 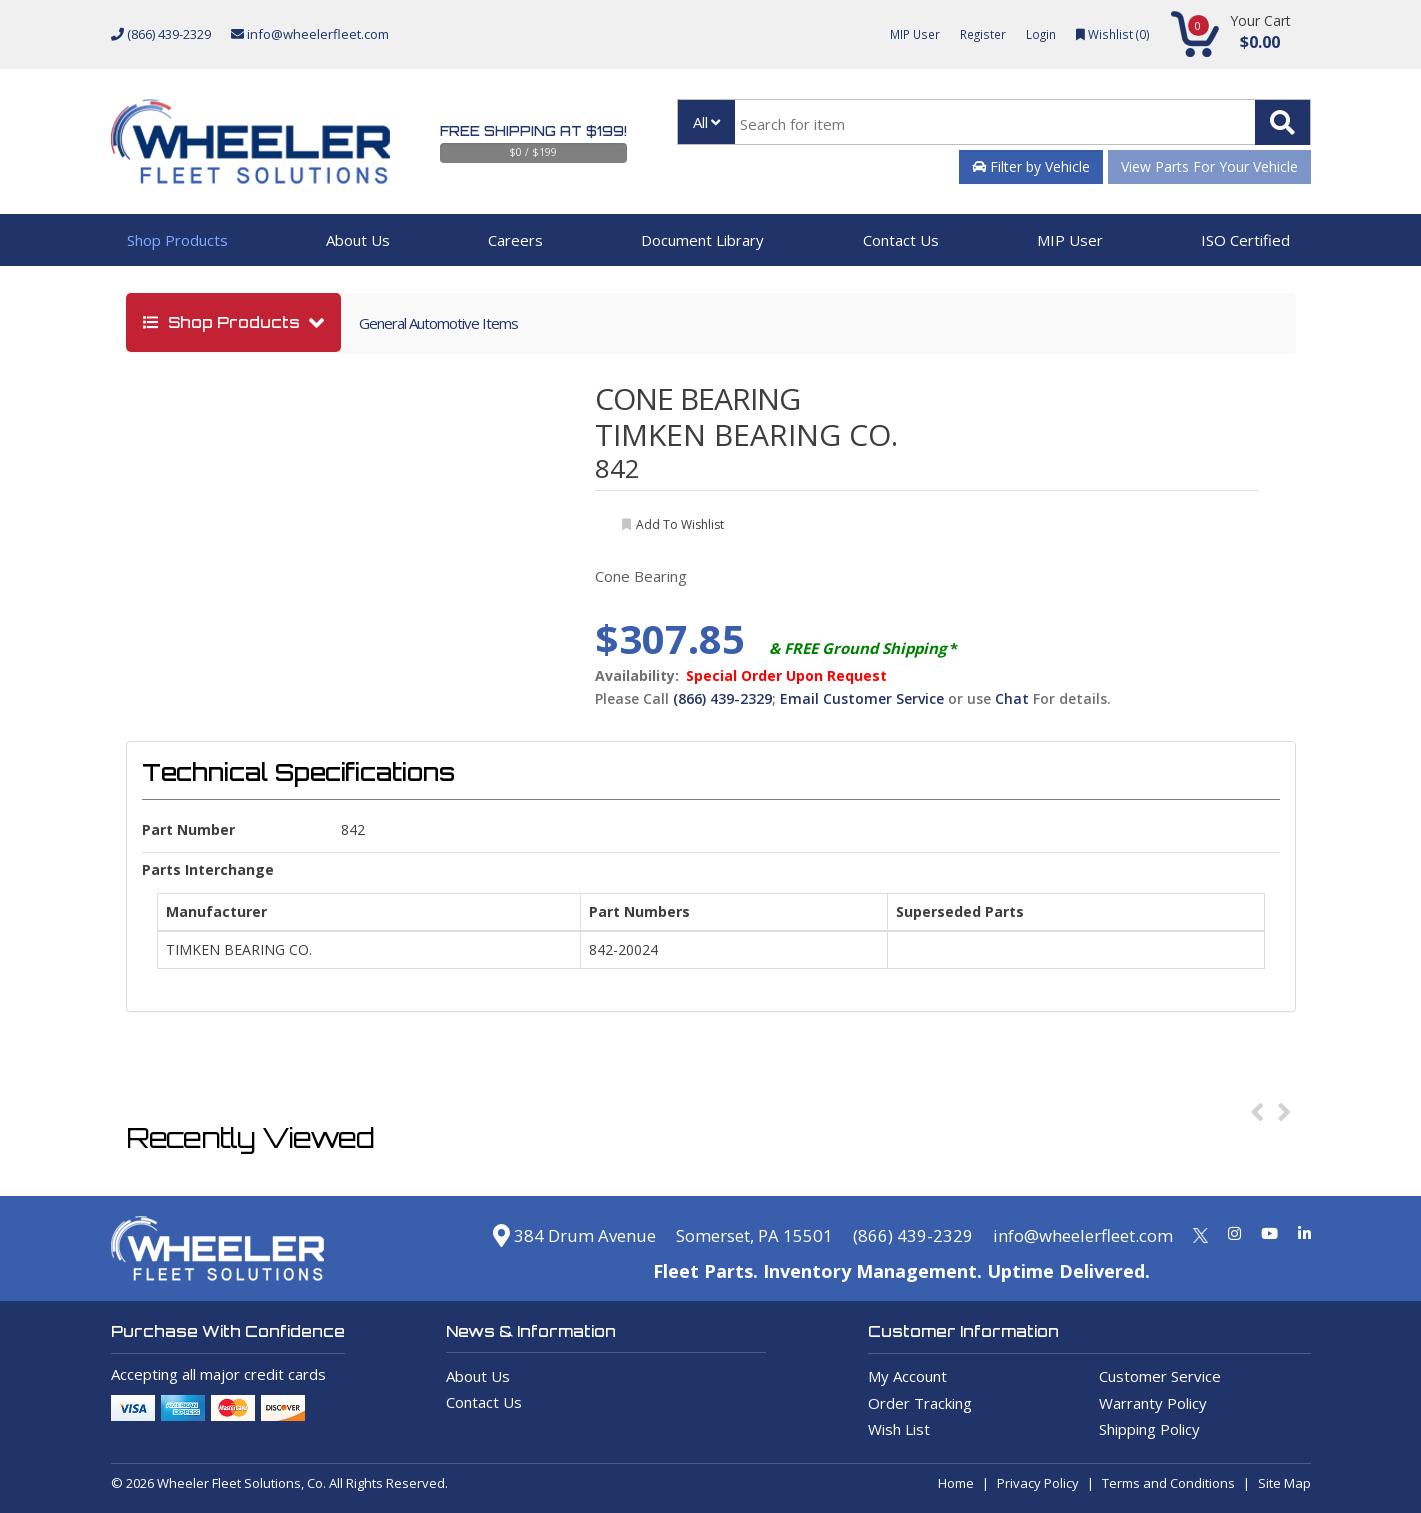 I want to click on Terms and Conditions, so click(x=1168, y=1483).